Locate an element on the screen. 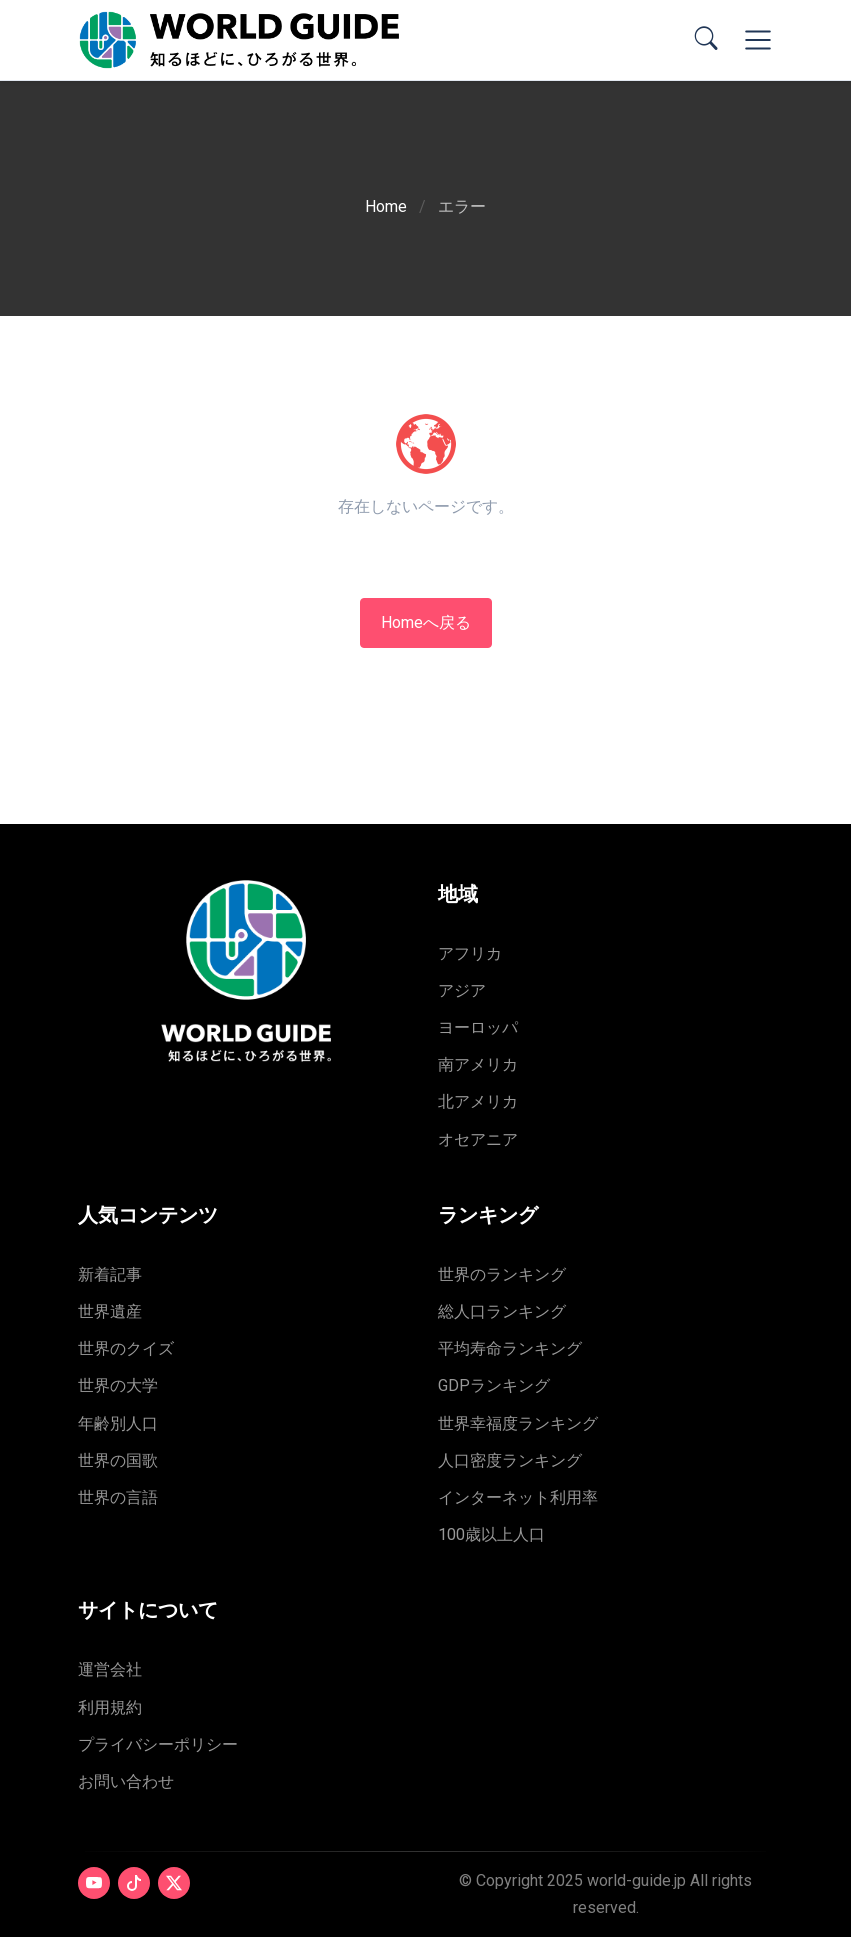 This screenshot has width=851, height=1937. 世界のランキング is located at coordinates (502, 1274).